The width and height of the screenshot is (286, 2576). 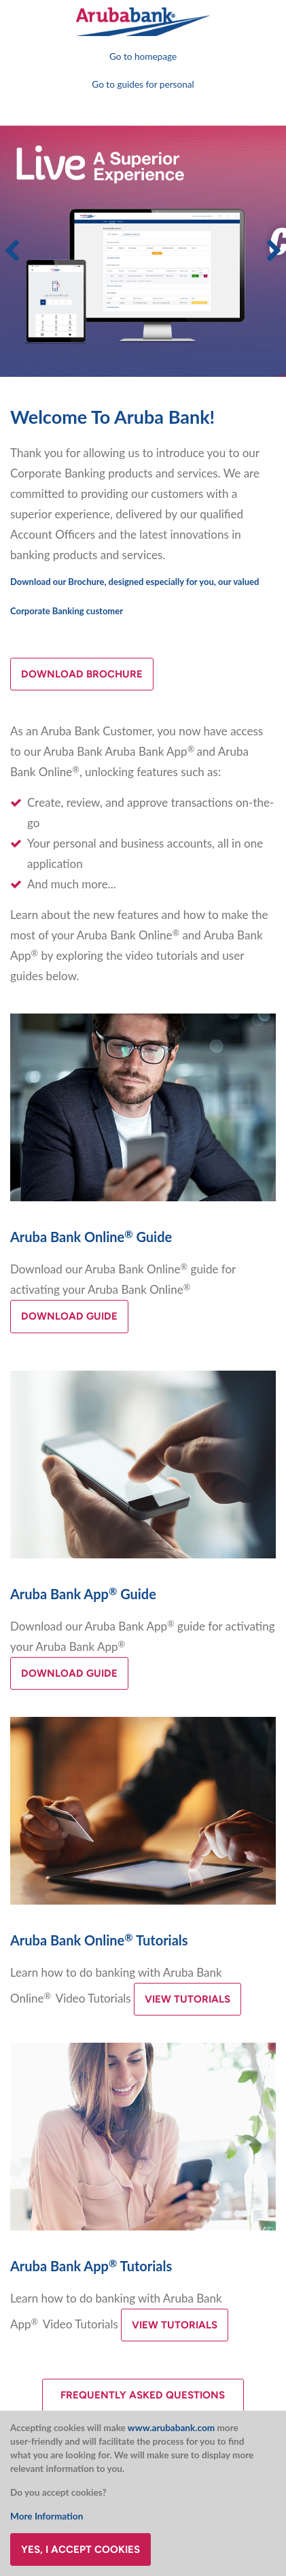 What do you see at coordinates (143, 56) in the screenshot?
I see `Go to homepage` at bounding box center [143, 56].